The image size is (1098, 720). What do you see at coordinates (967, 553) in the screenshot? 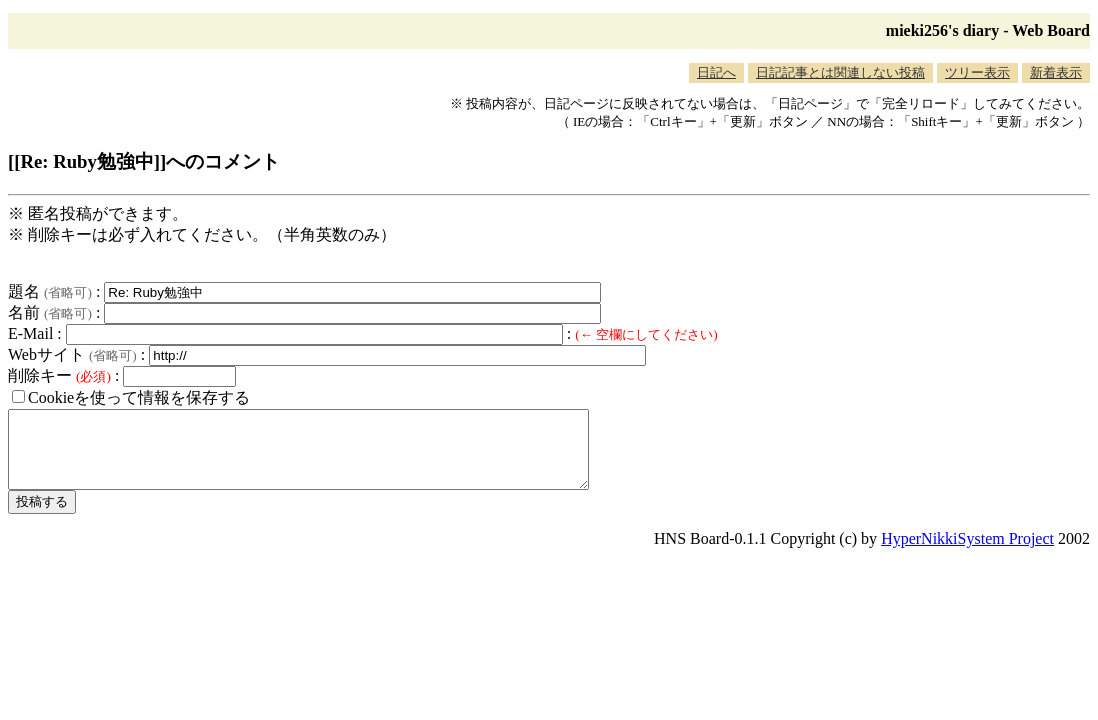
I see `HyperNikkiSystem Project` at bounding box center [967, 553].